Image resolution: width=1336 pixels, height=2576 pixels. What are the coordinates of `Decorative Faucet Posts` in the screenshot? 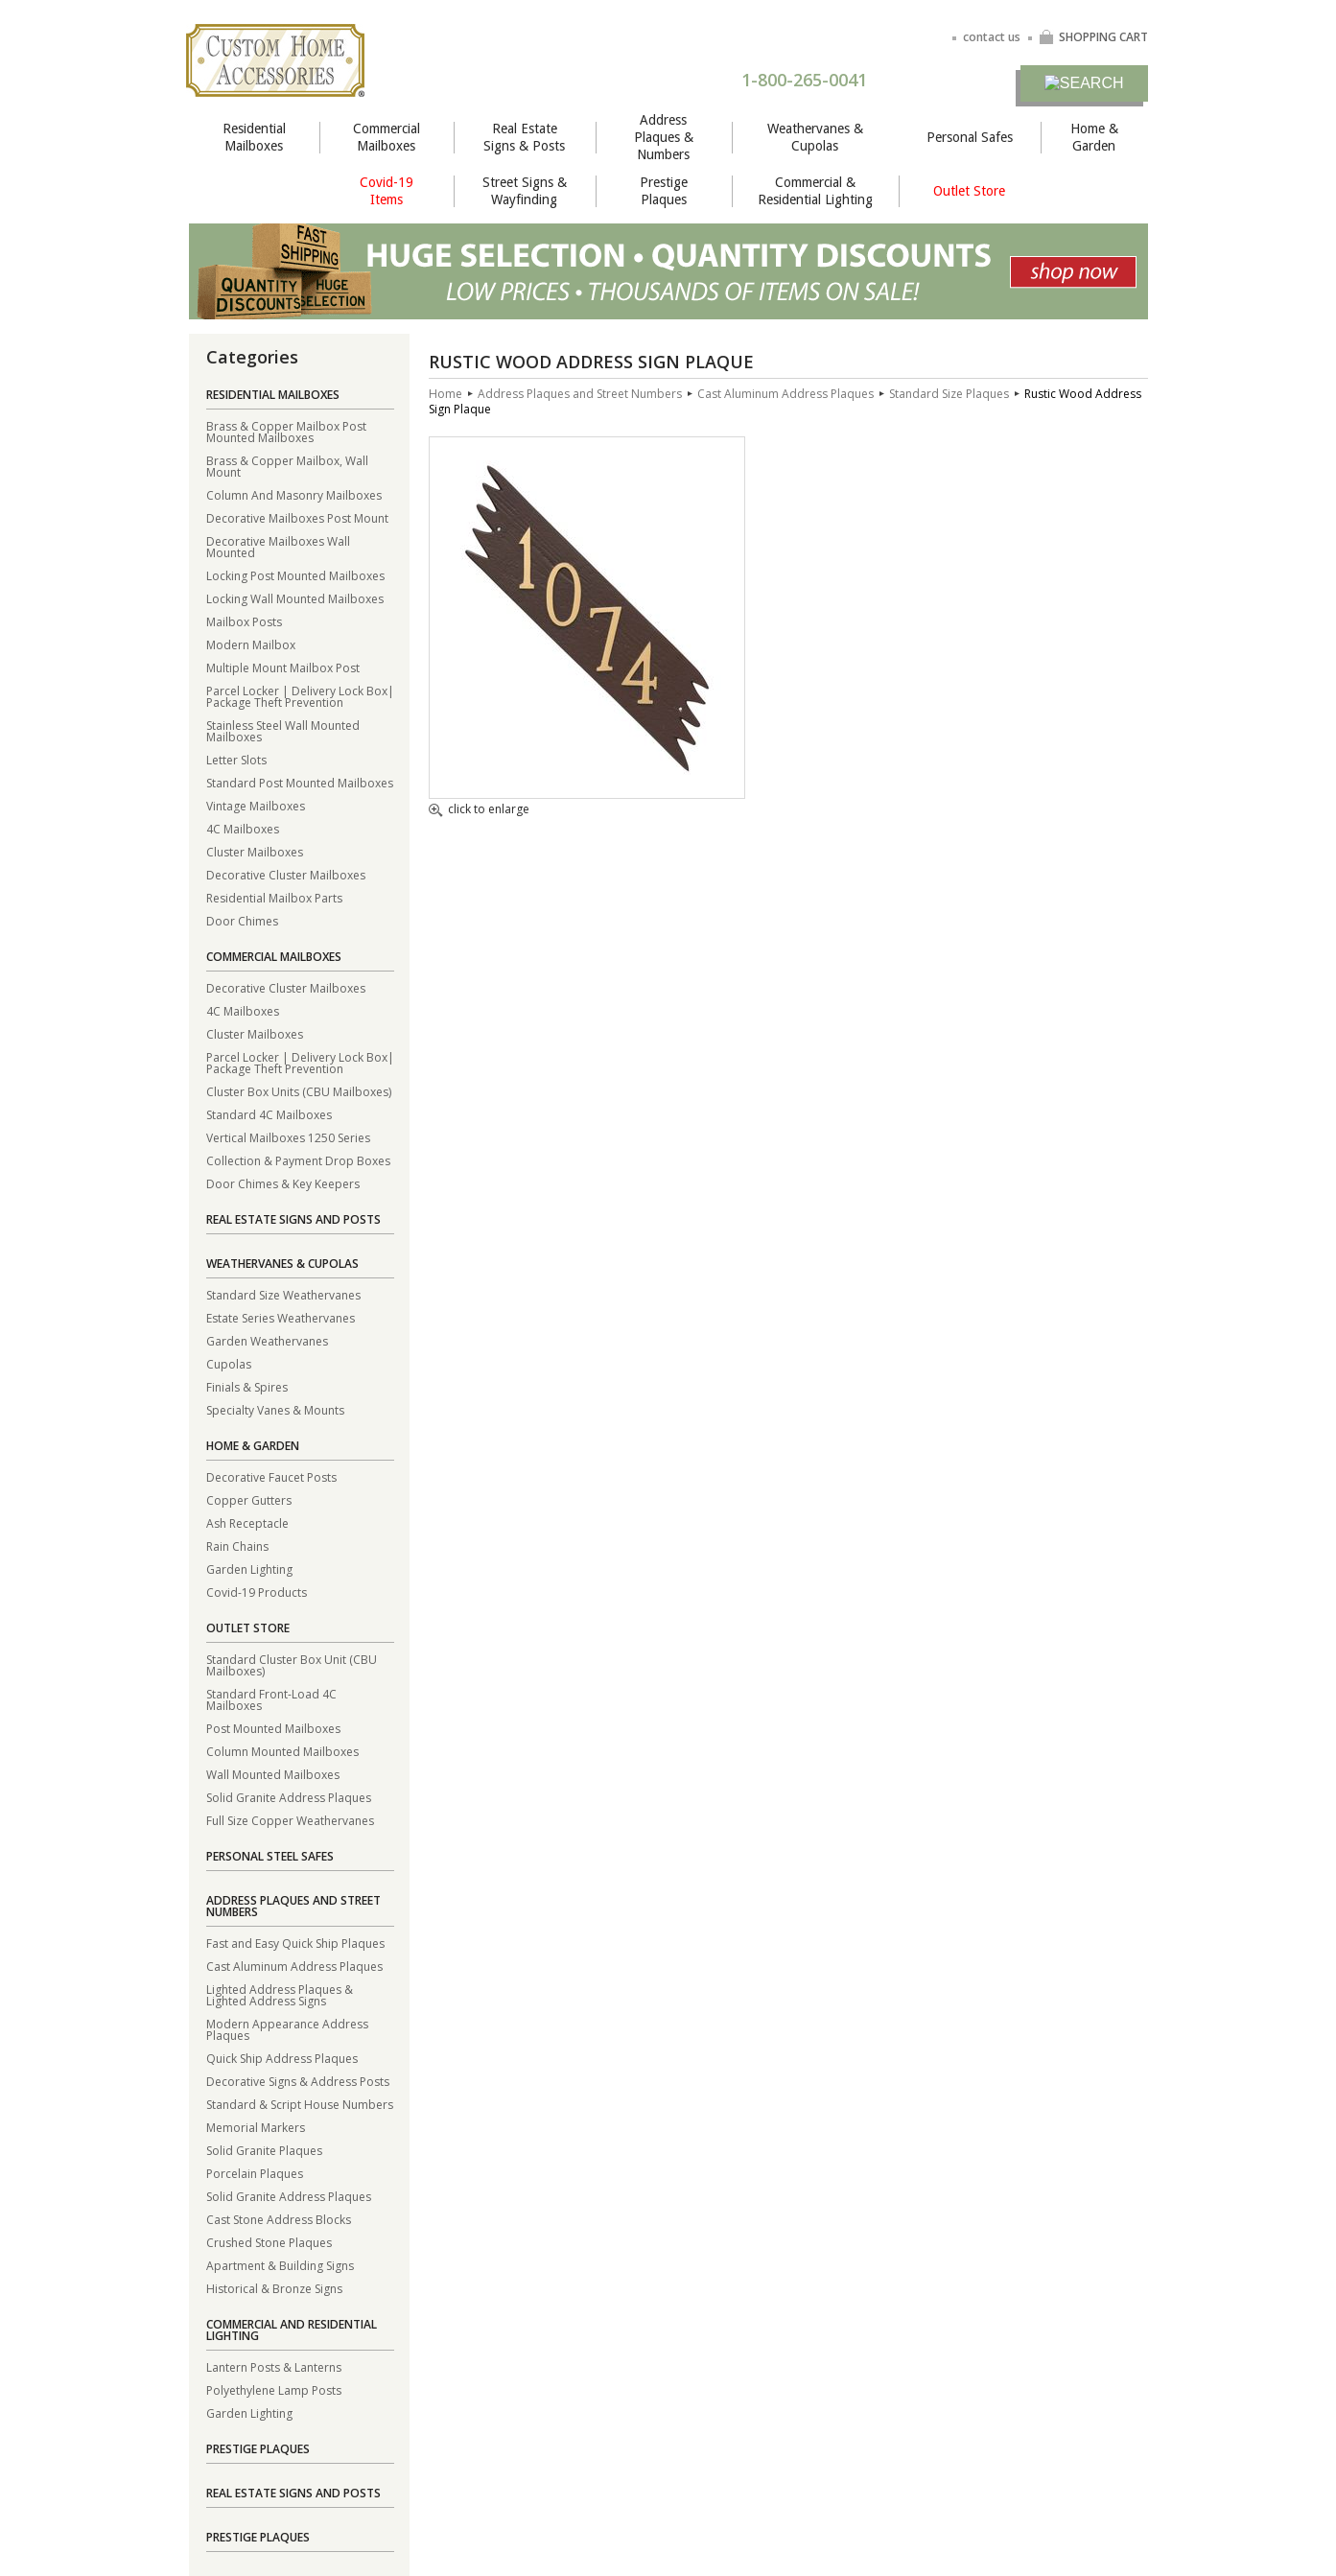 It's located at (271, 1476).